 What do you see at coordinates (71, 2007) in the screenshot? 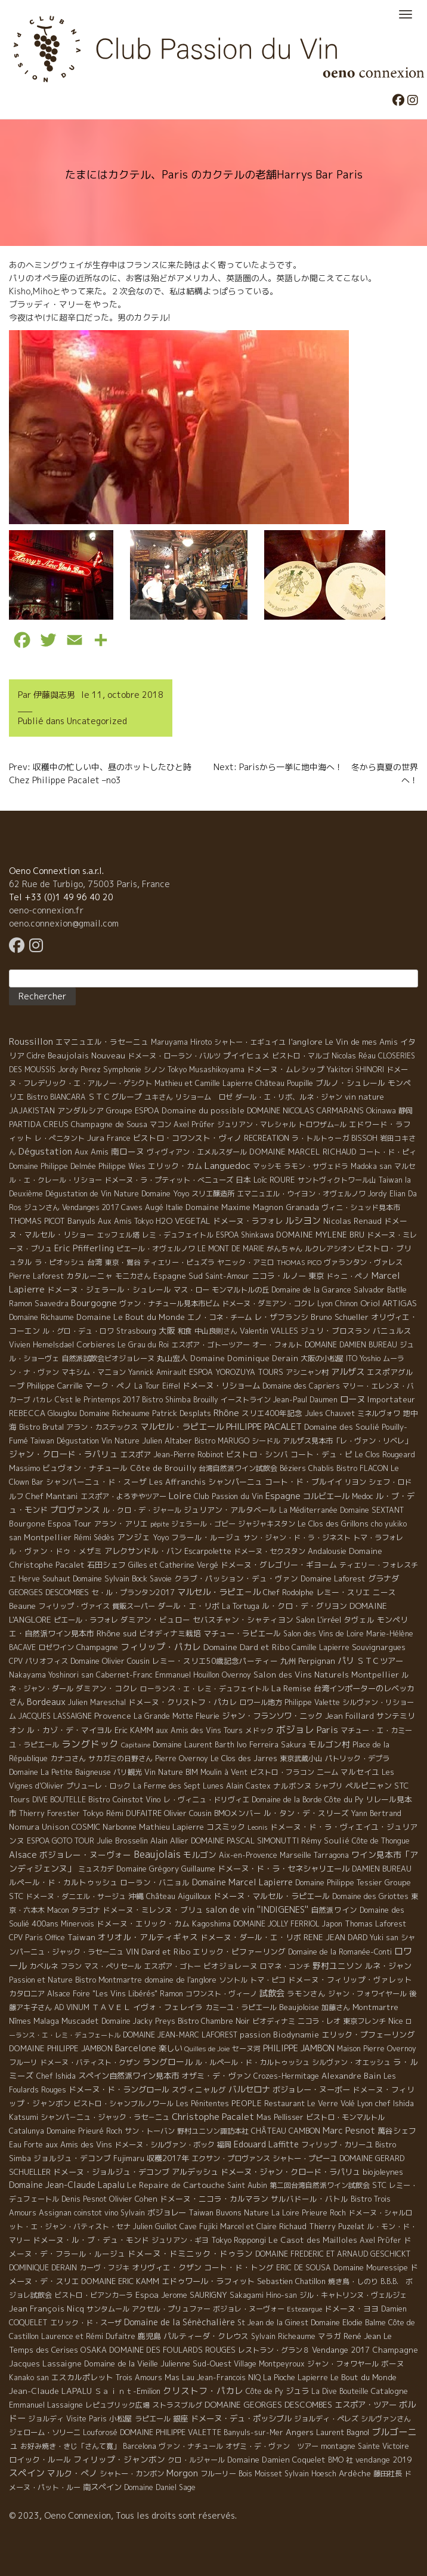
I see `AD VINUM [AD VINUM (4 éléments)]` at bounding box center [71, 2007].